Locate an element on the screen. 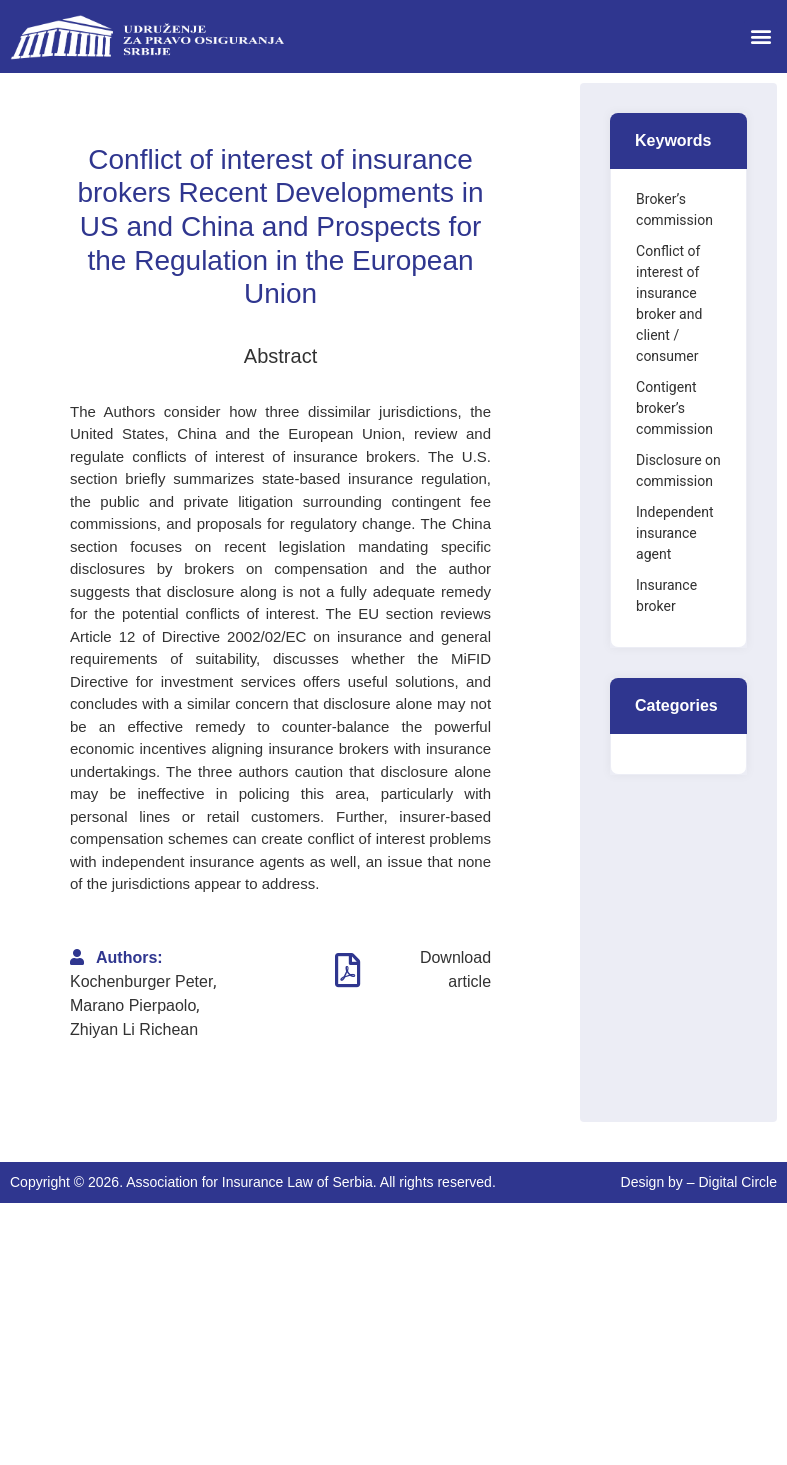 The width and height of the screenshot is (787, 1465). Broker’s commission is located at coordinates (674, 209).